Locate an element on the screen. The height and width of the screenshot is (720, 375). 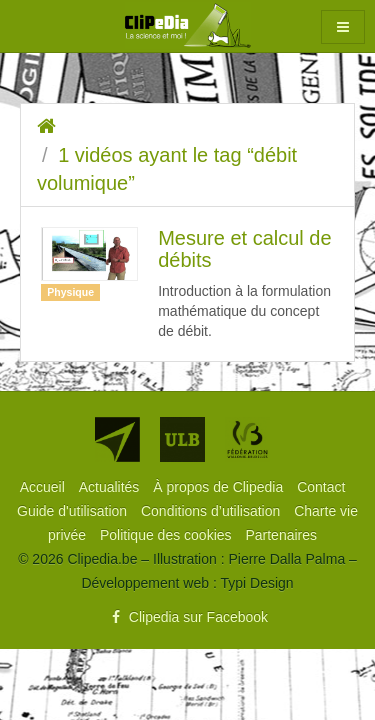
Conditions d’utilisation is located at coordinates (212, 511).